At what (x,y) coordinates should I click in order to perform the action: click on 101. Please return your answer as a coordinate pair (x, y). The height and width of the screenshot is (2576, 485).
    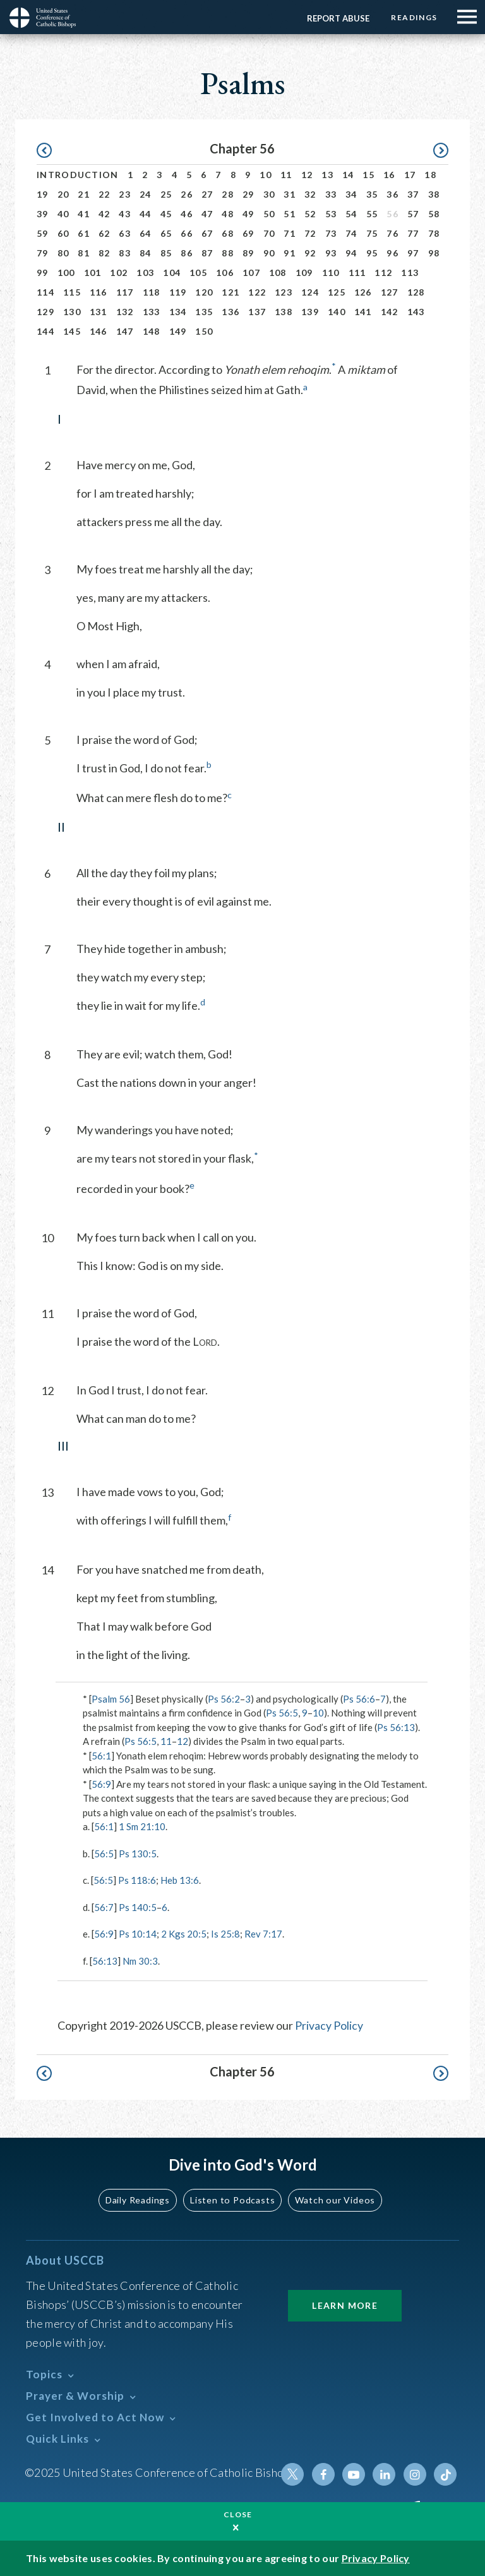
    Looking at the image, I should click on (93, 272).